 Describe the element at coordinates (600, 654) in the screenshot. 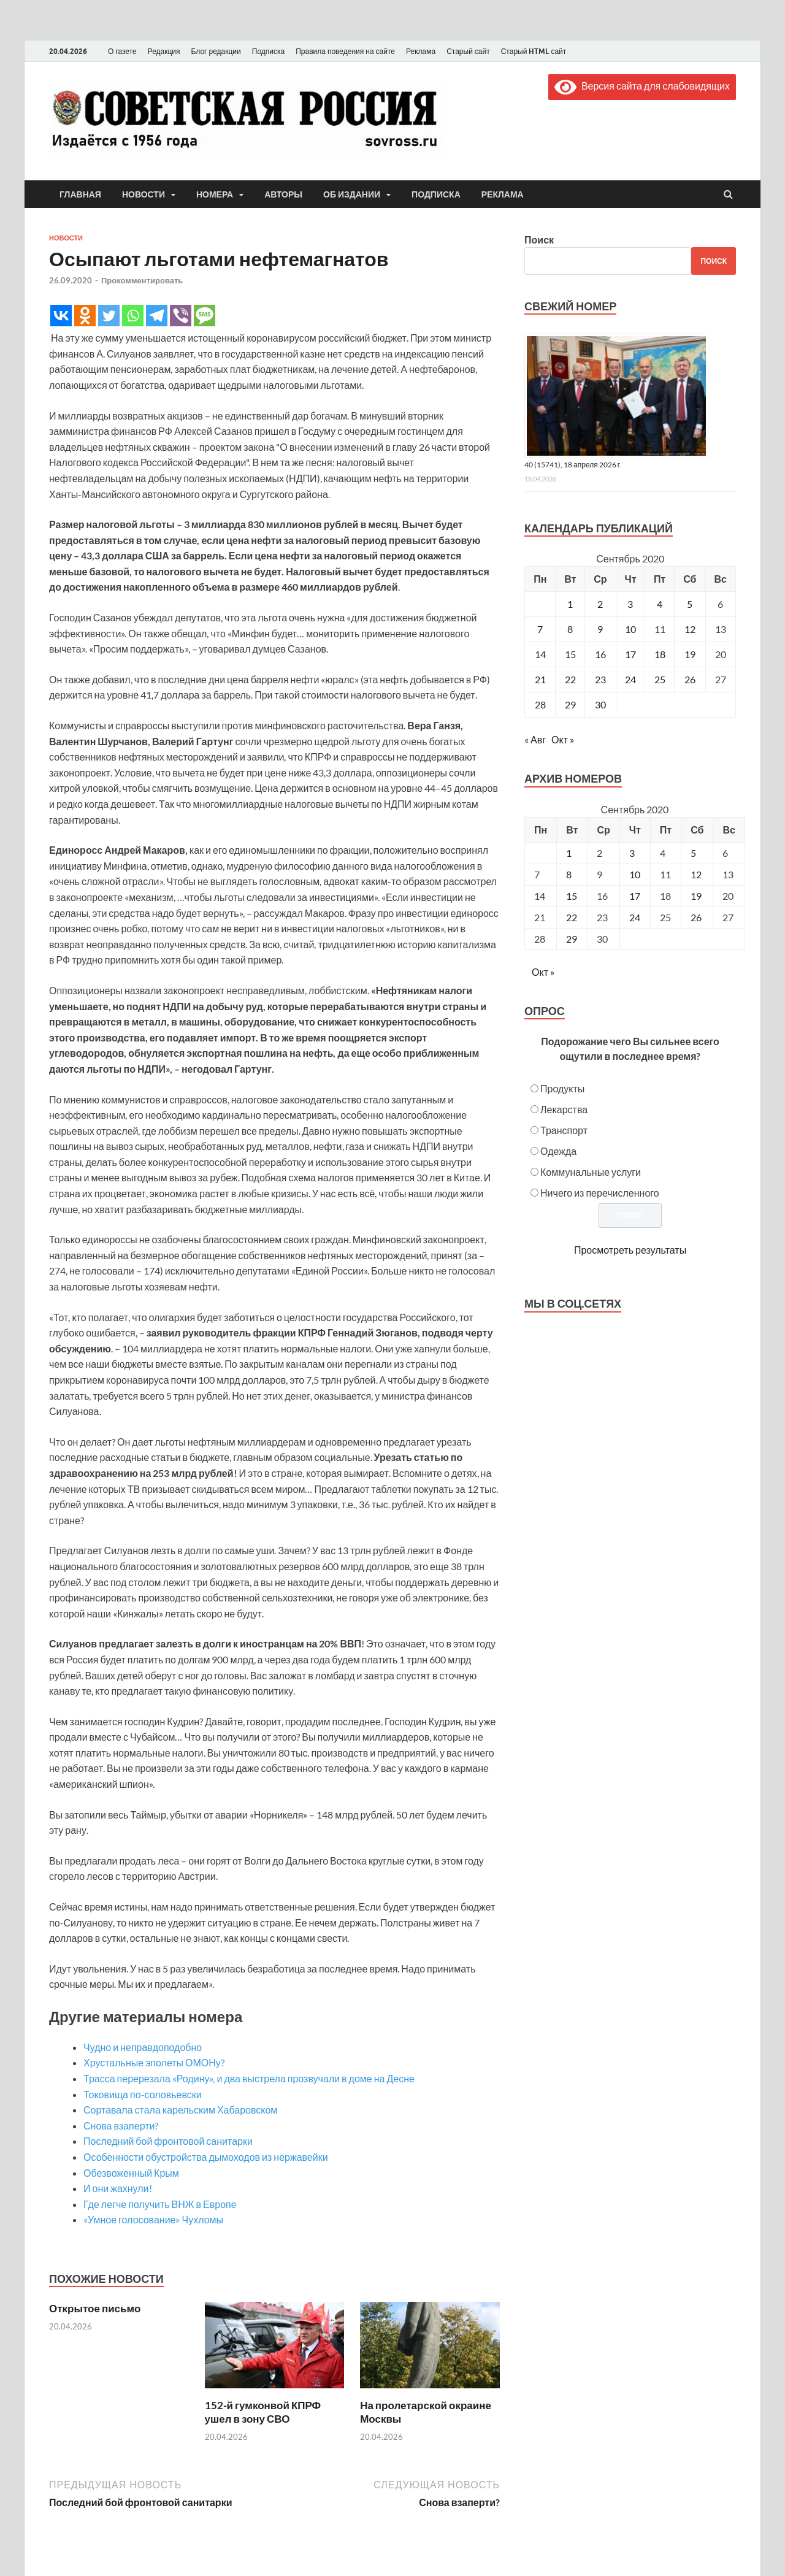

I see `16 [Записи, опубликованные 16.09.2020]` at that location.